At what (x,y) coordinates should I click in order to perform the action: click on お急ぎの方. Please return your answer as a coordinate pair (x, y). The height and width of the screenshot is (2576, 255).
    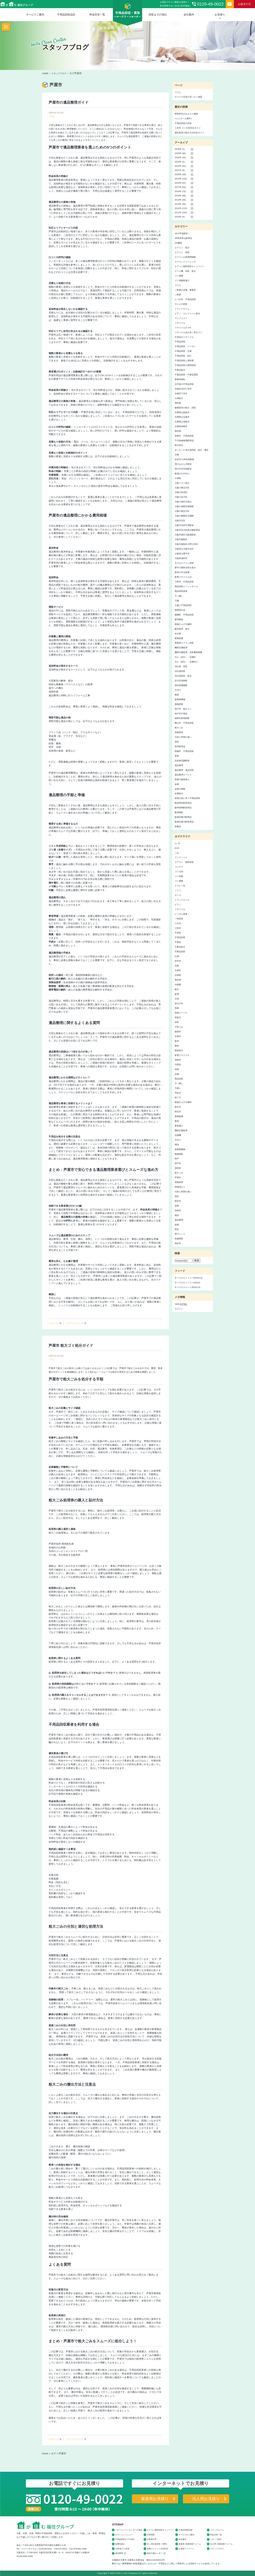
    Looking at the image, I should click on (244, 4).